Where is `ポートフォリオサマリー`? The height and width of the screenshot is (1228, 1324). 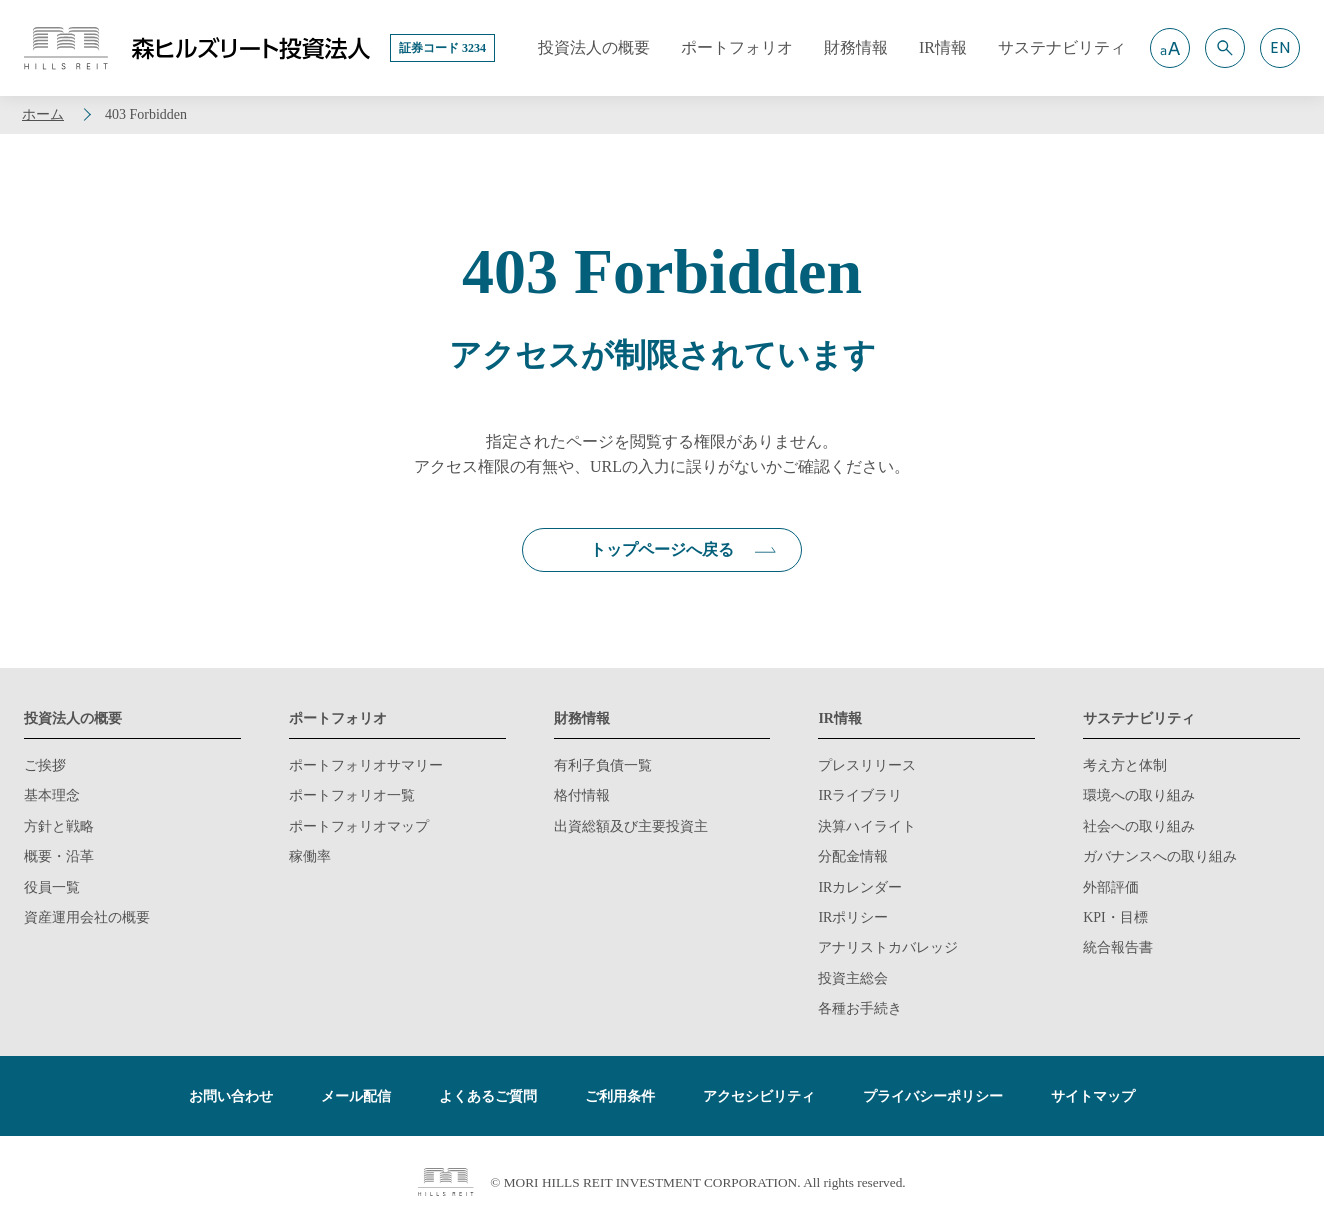
ポートフォリオサマリー is located at coordinates (366, 765).